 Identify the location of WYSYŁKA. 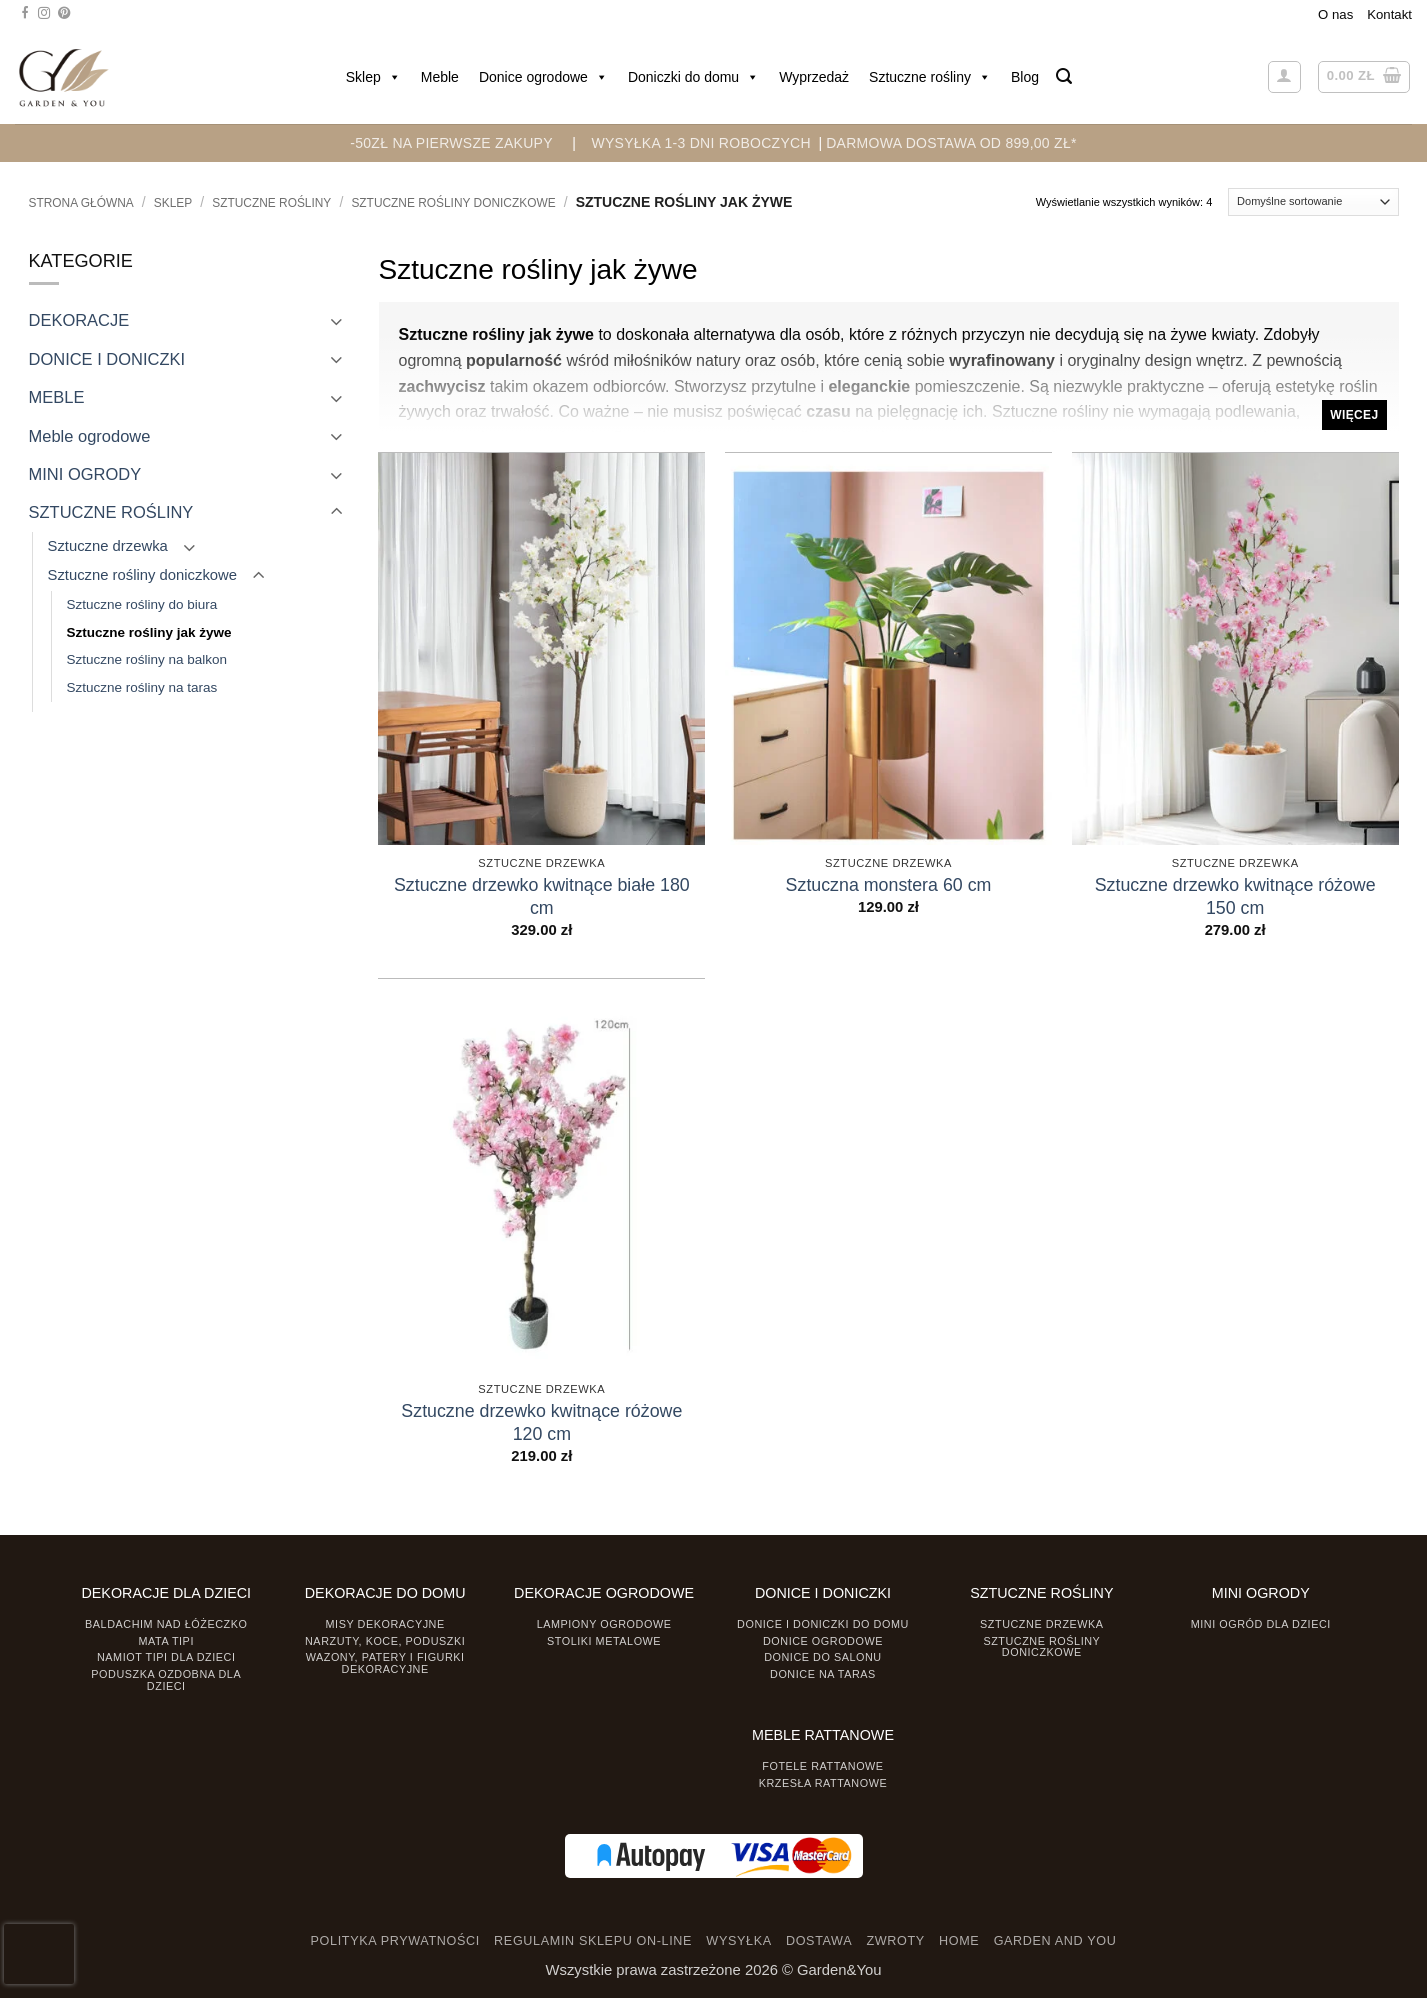
(738, 1941).